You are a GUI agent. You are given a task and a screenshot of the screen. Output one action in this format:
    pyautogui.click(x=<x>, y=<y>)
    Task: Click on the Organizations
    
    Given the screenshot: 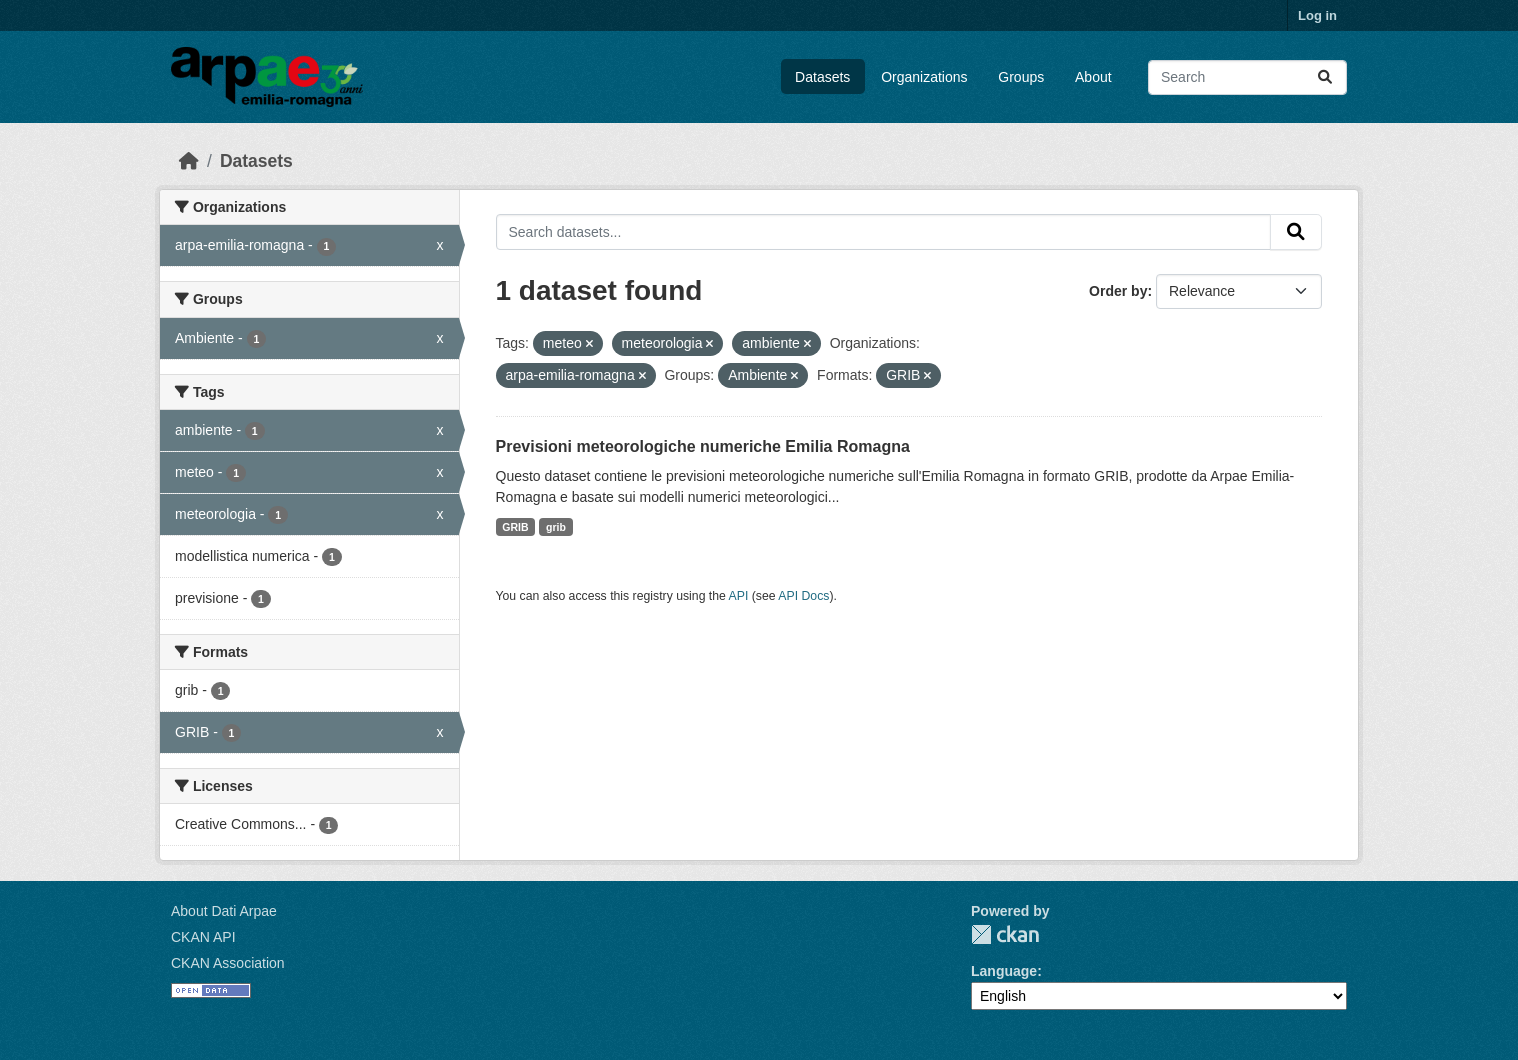 What is the action you would take?
    pyautogui.click(x=924, y=77)
    